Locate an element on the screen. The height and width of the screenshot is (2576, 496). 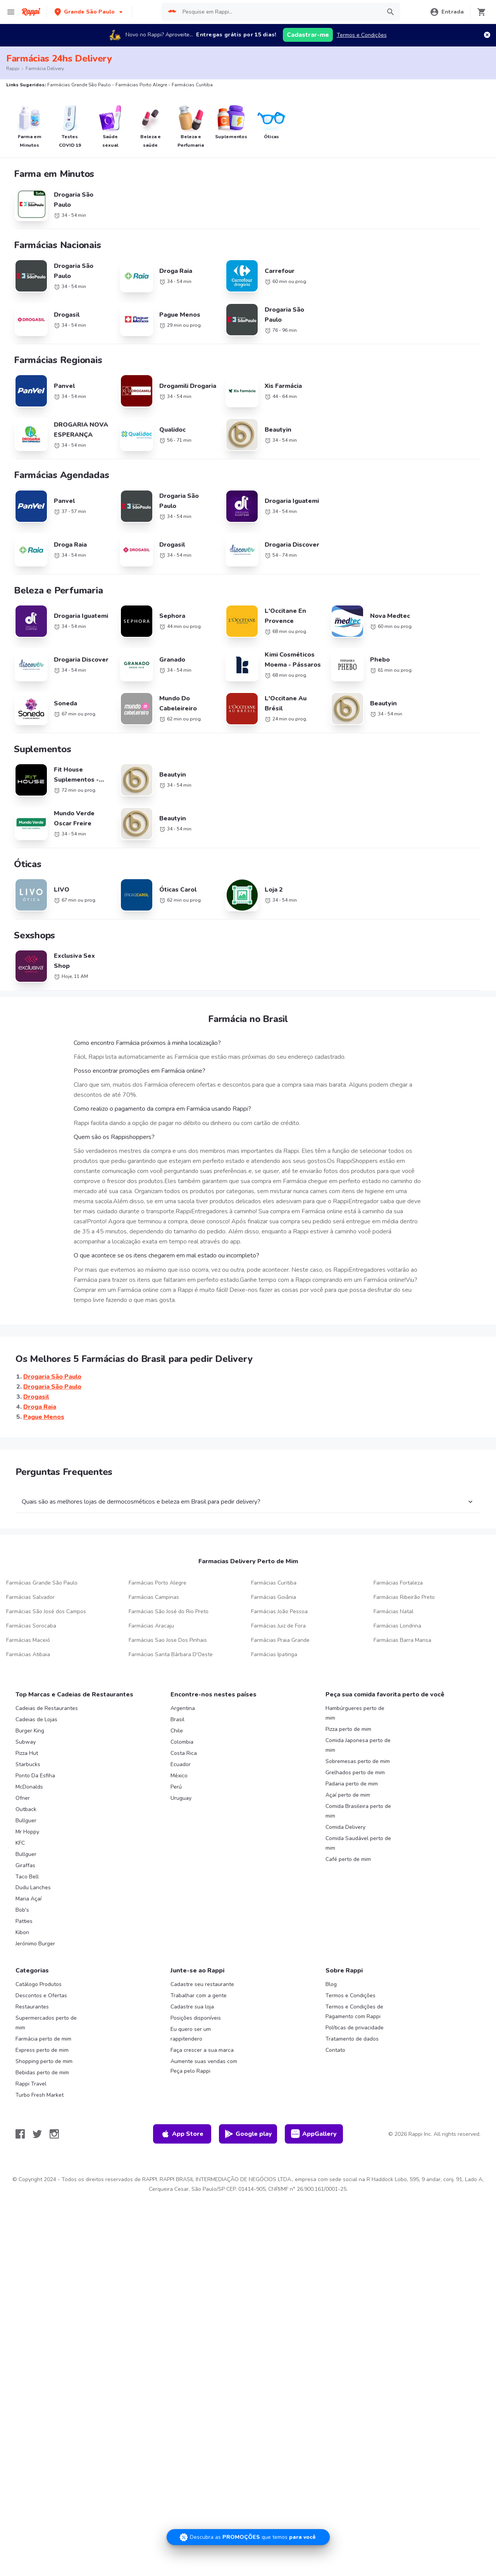
Express perto de mim is located at coordinates (42, 1979).